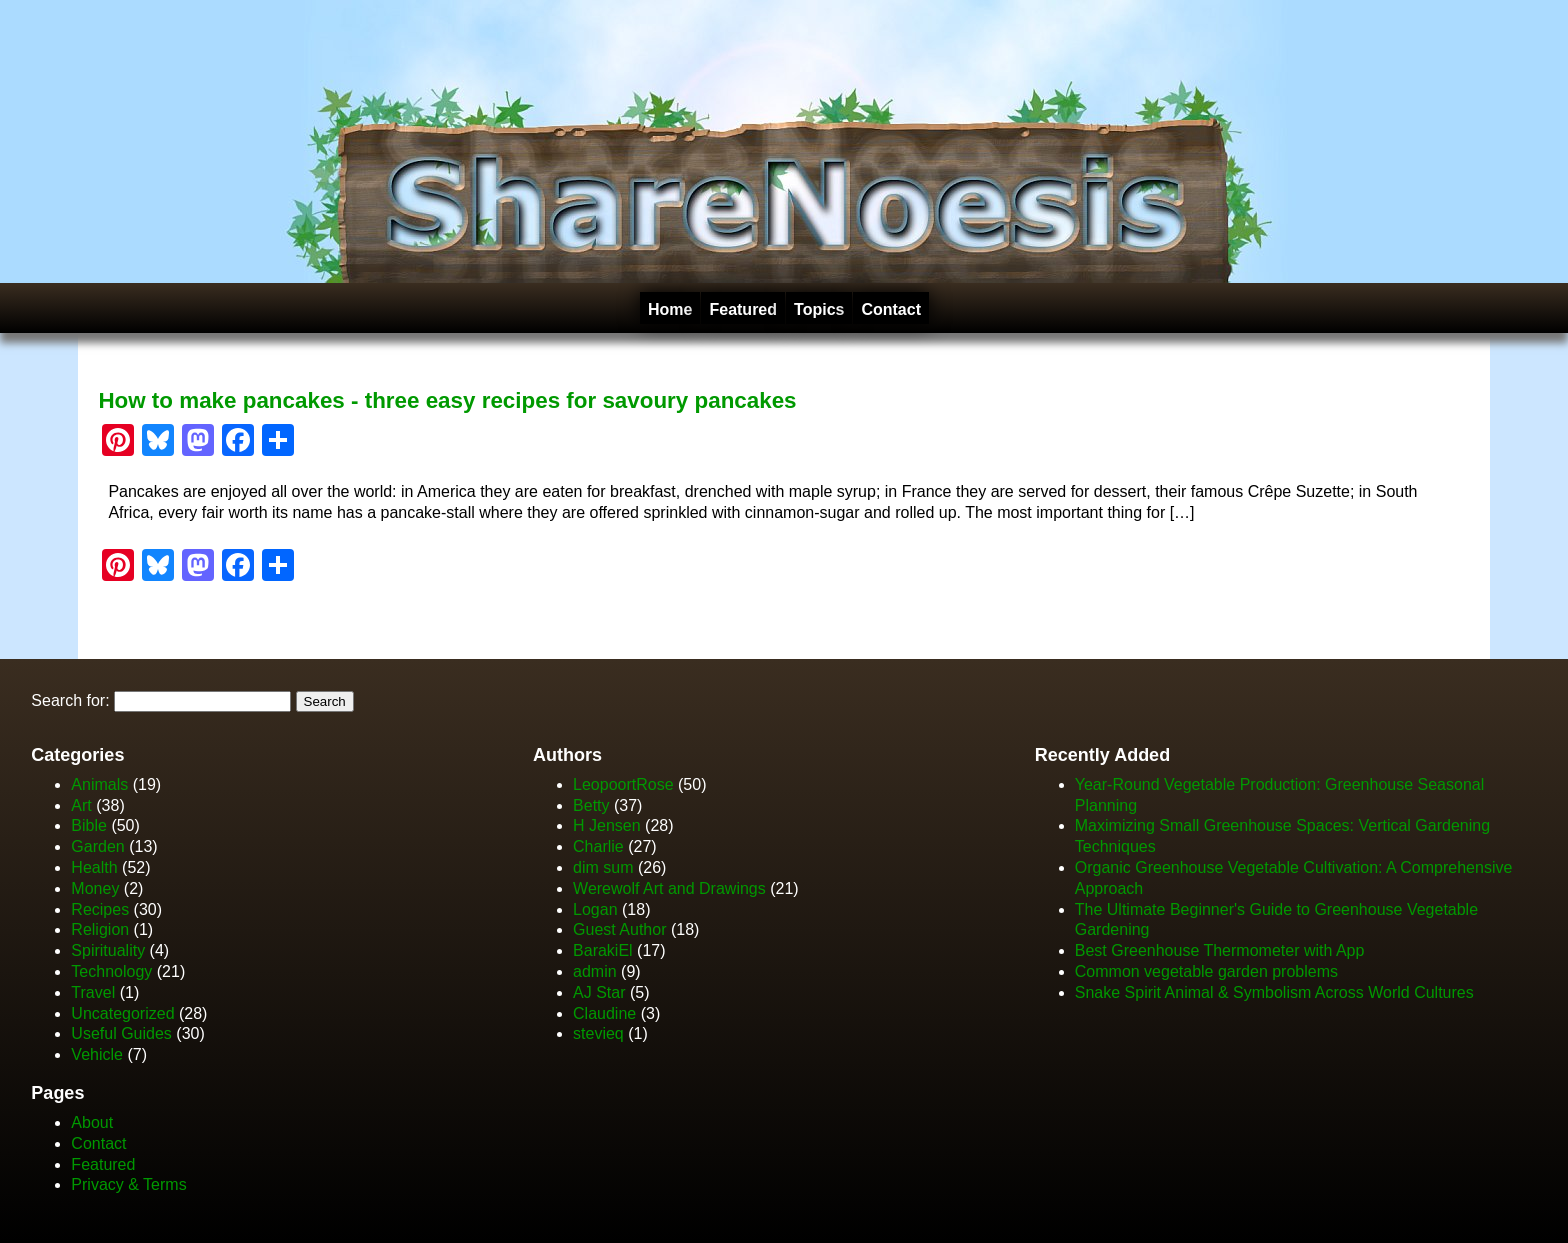 The image size is (1568, 1243). Describe the element at coordinates (95, 888) in the screenshot. I see `Money` at that location.